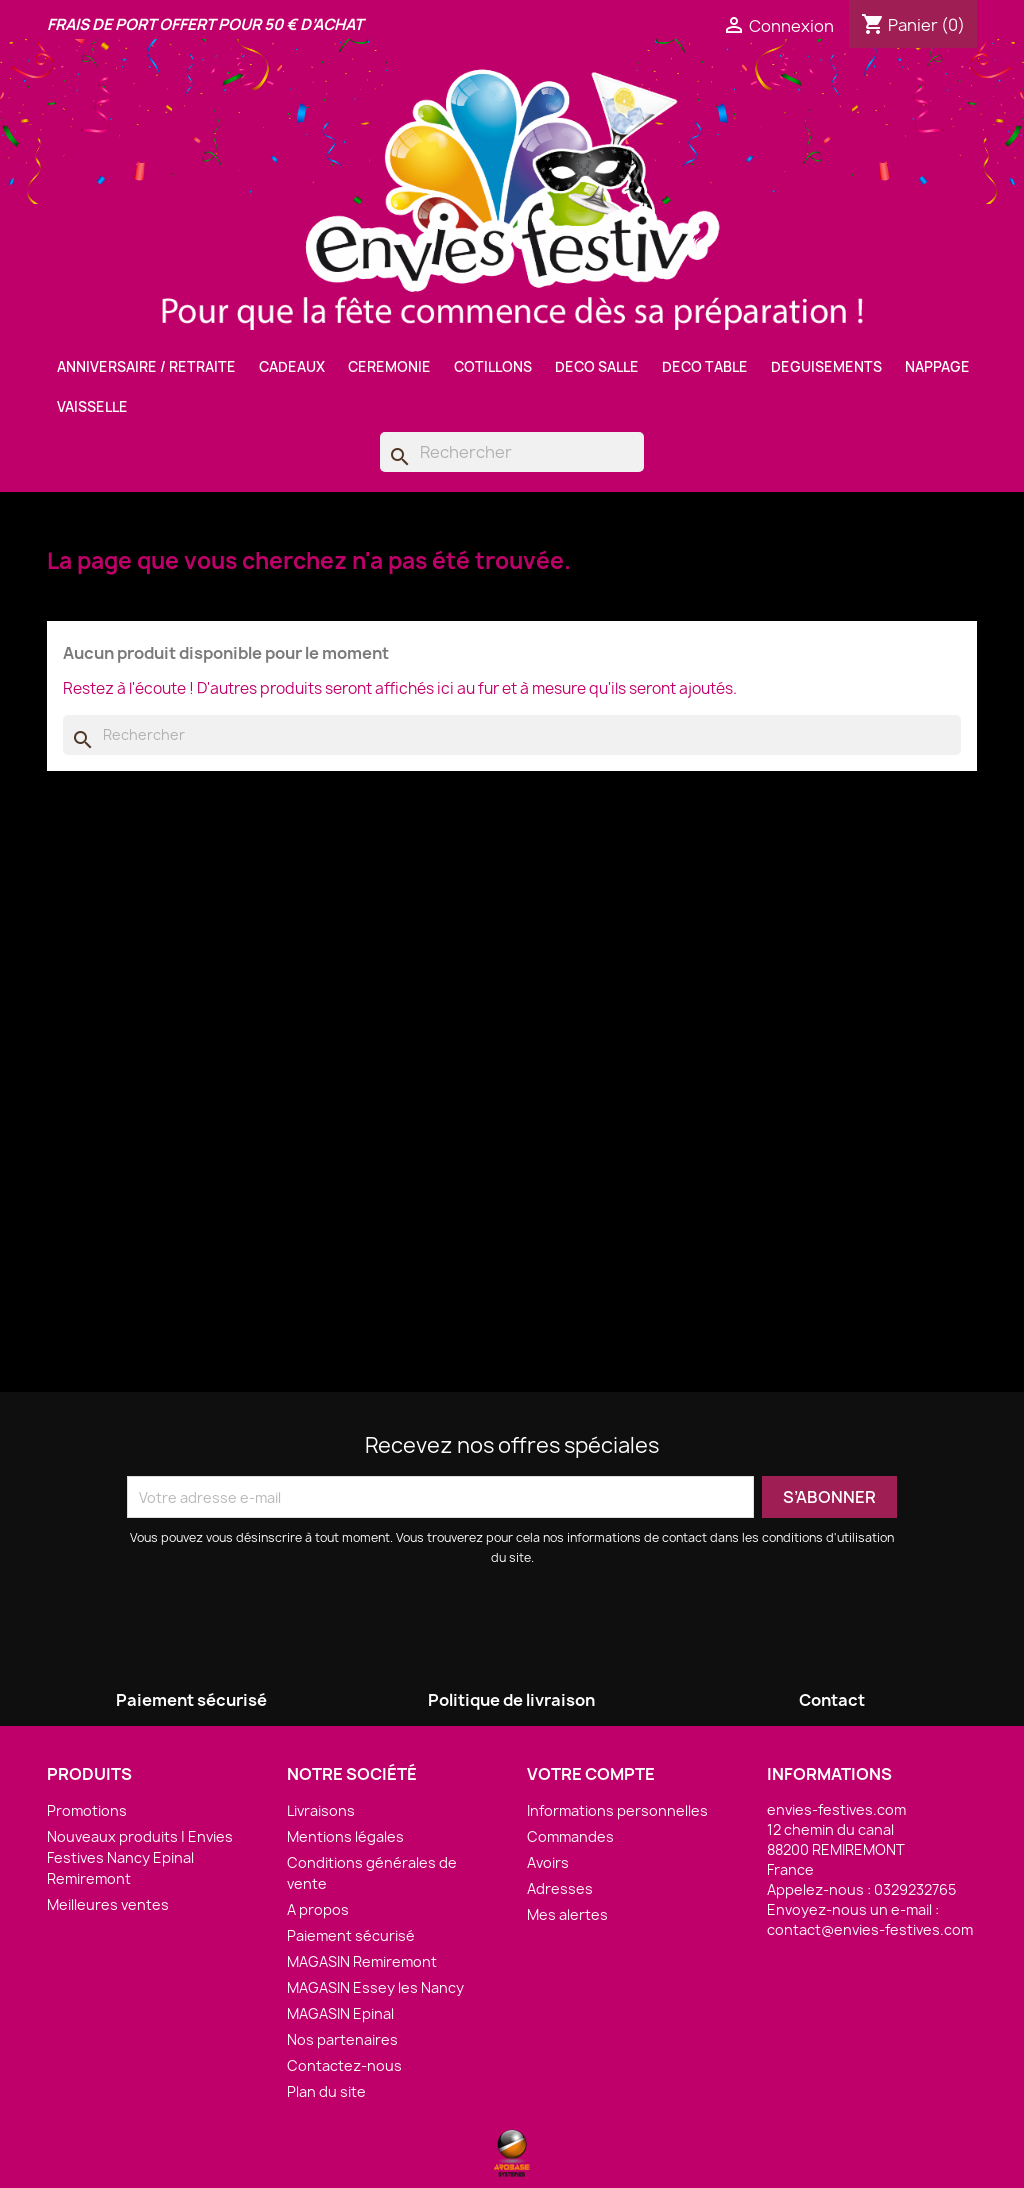 The width and height of the screenshot is (1024, 2188). Describe the element at coordinates (937, 367) in the screenshot. I see `NAPPAGE` at that location.